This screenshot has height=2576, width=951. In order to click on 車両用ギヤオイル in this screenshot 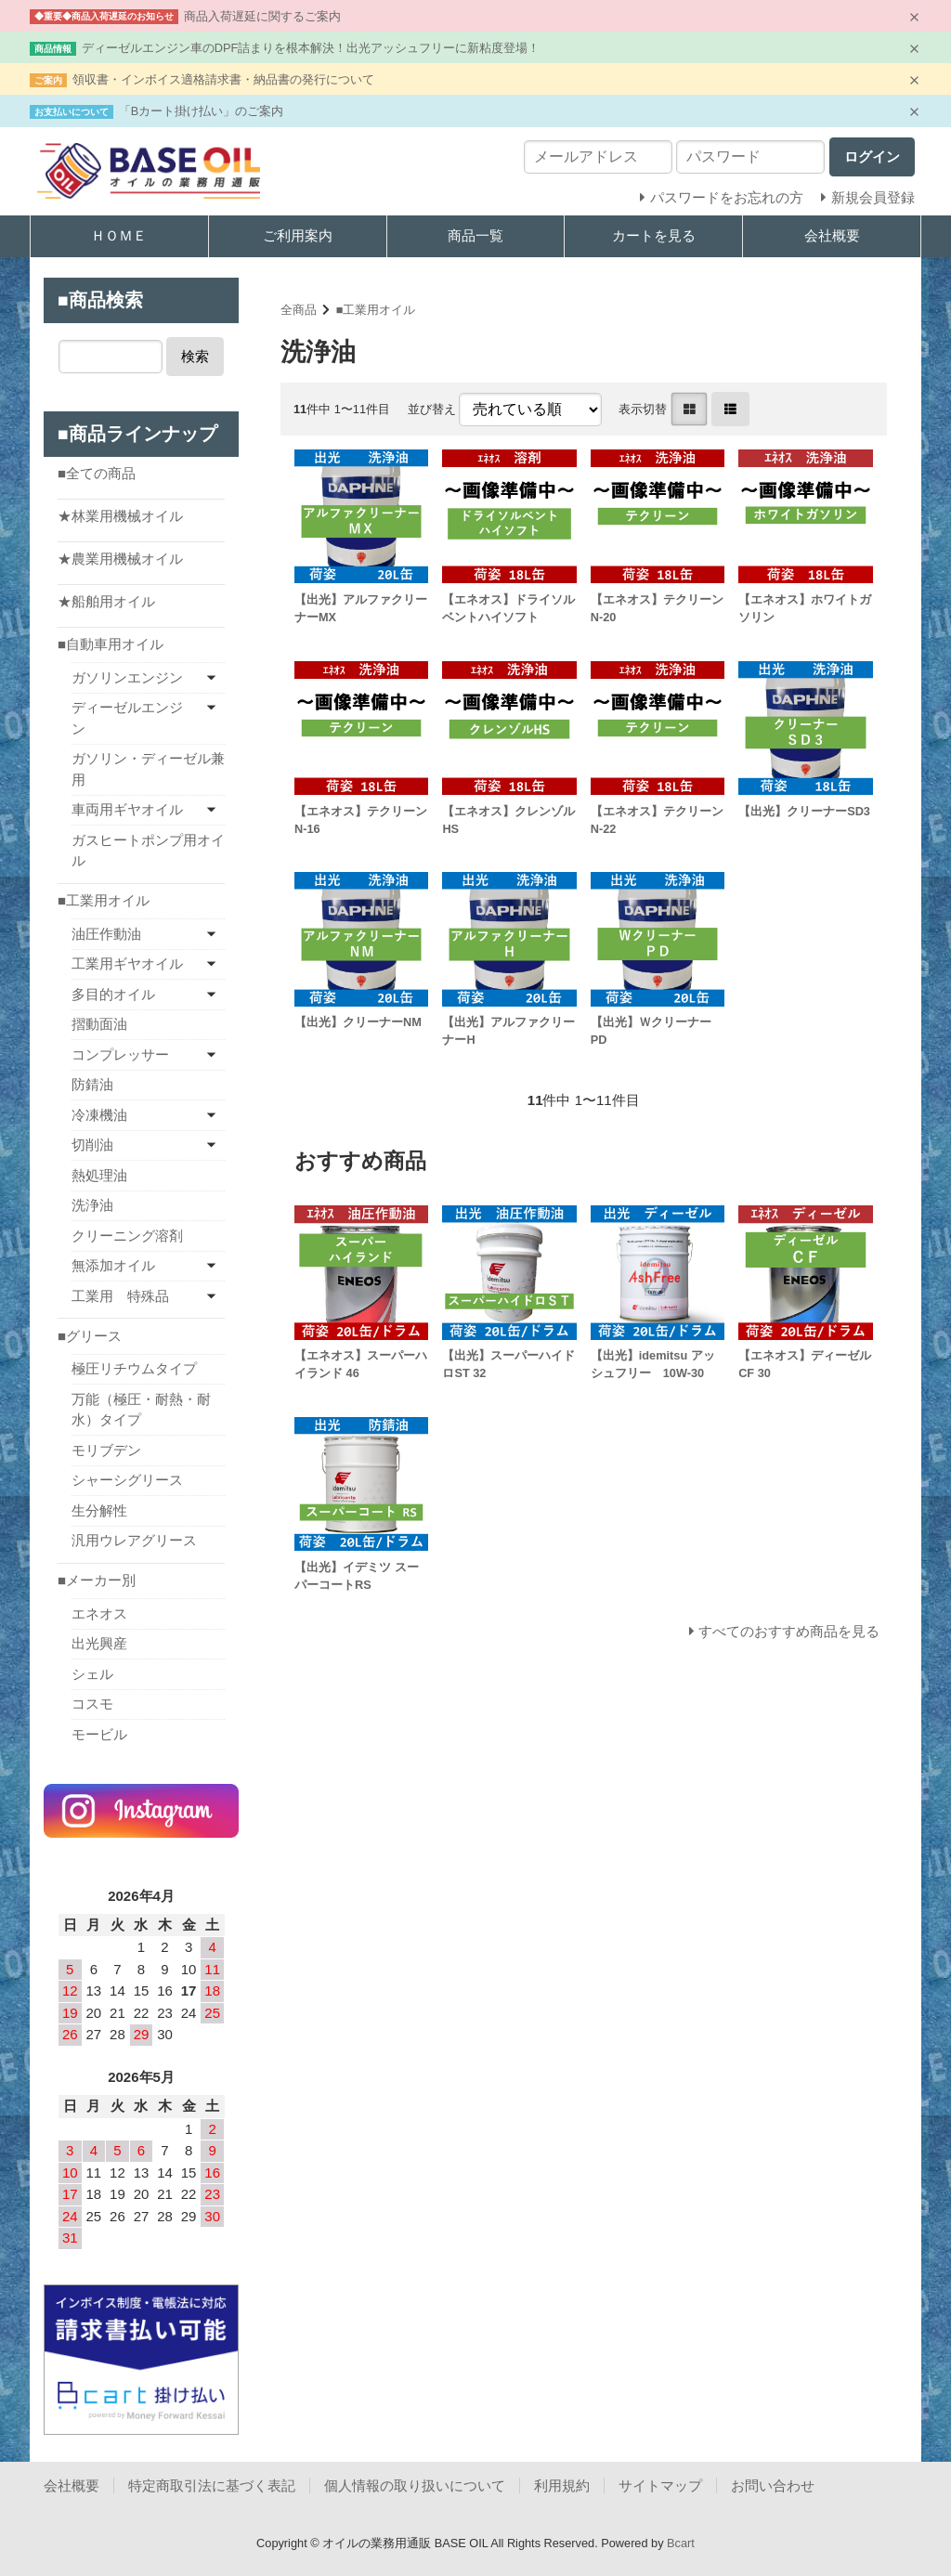, I will do `click(127, 809)`.